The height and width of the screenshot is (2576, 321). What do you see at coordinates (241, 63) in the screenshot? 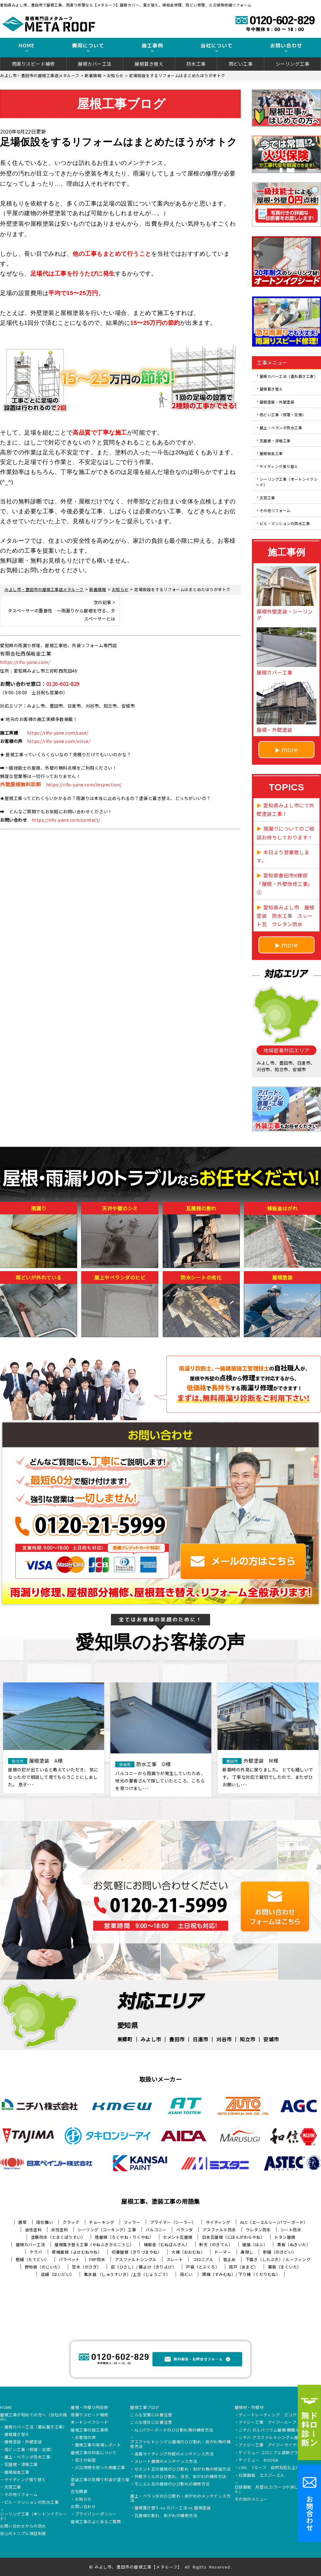
I see `雨どい工事` at bounding box center [241, 63].